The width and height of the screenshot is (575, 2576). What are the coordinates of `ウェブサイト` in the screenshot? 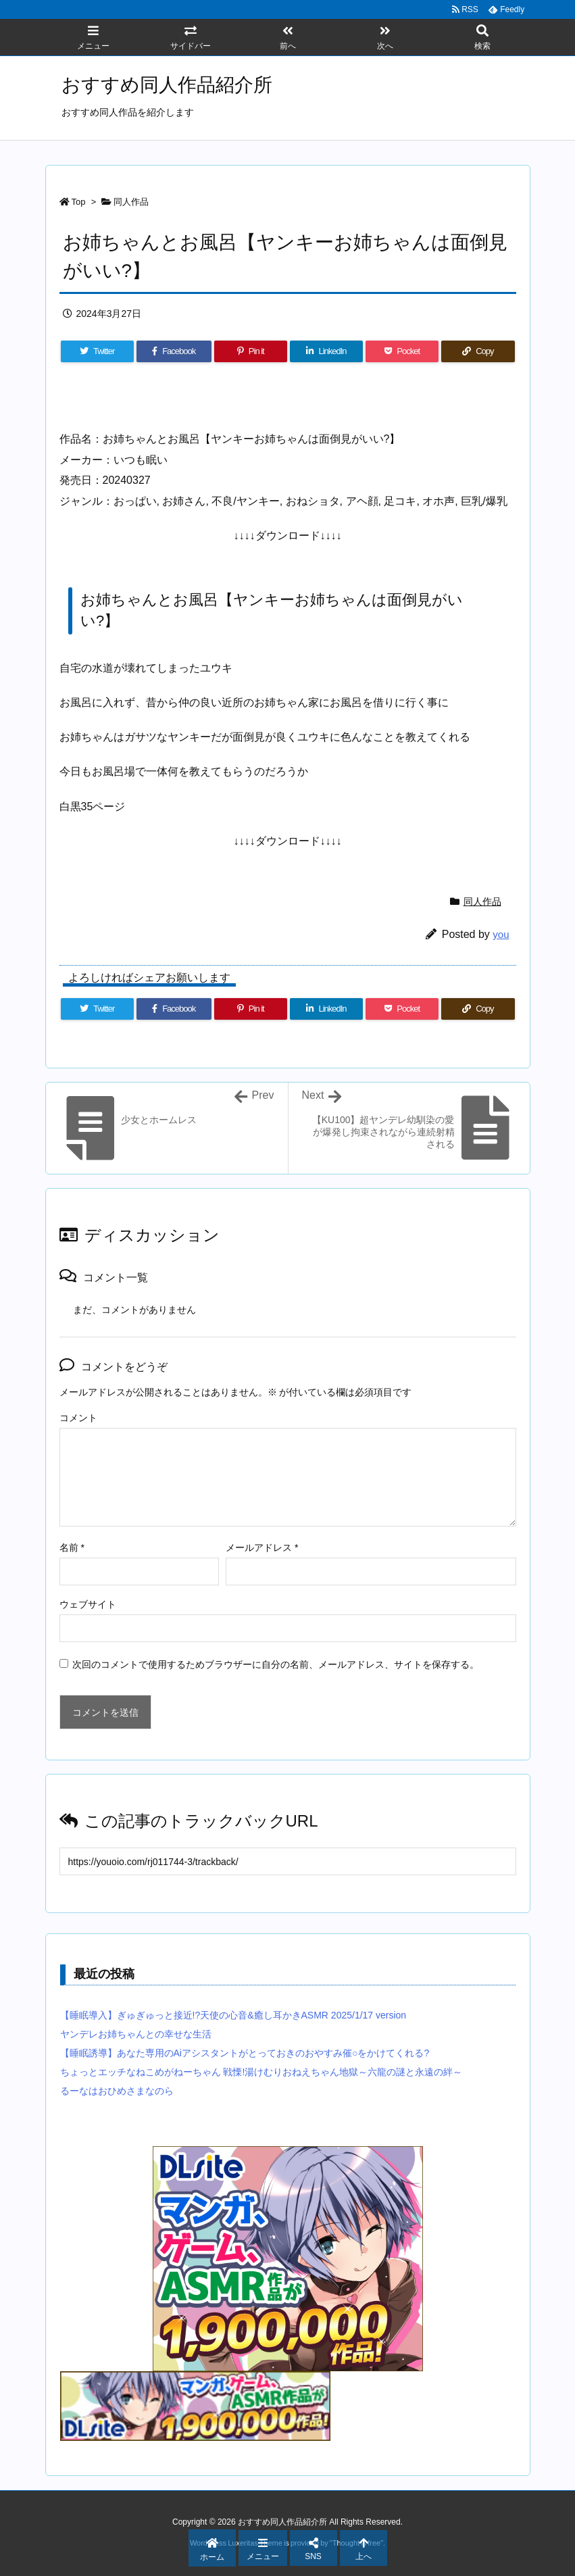 It's located at (87, 1604).